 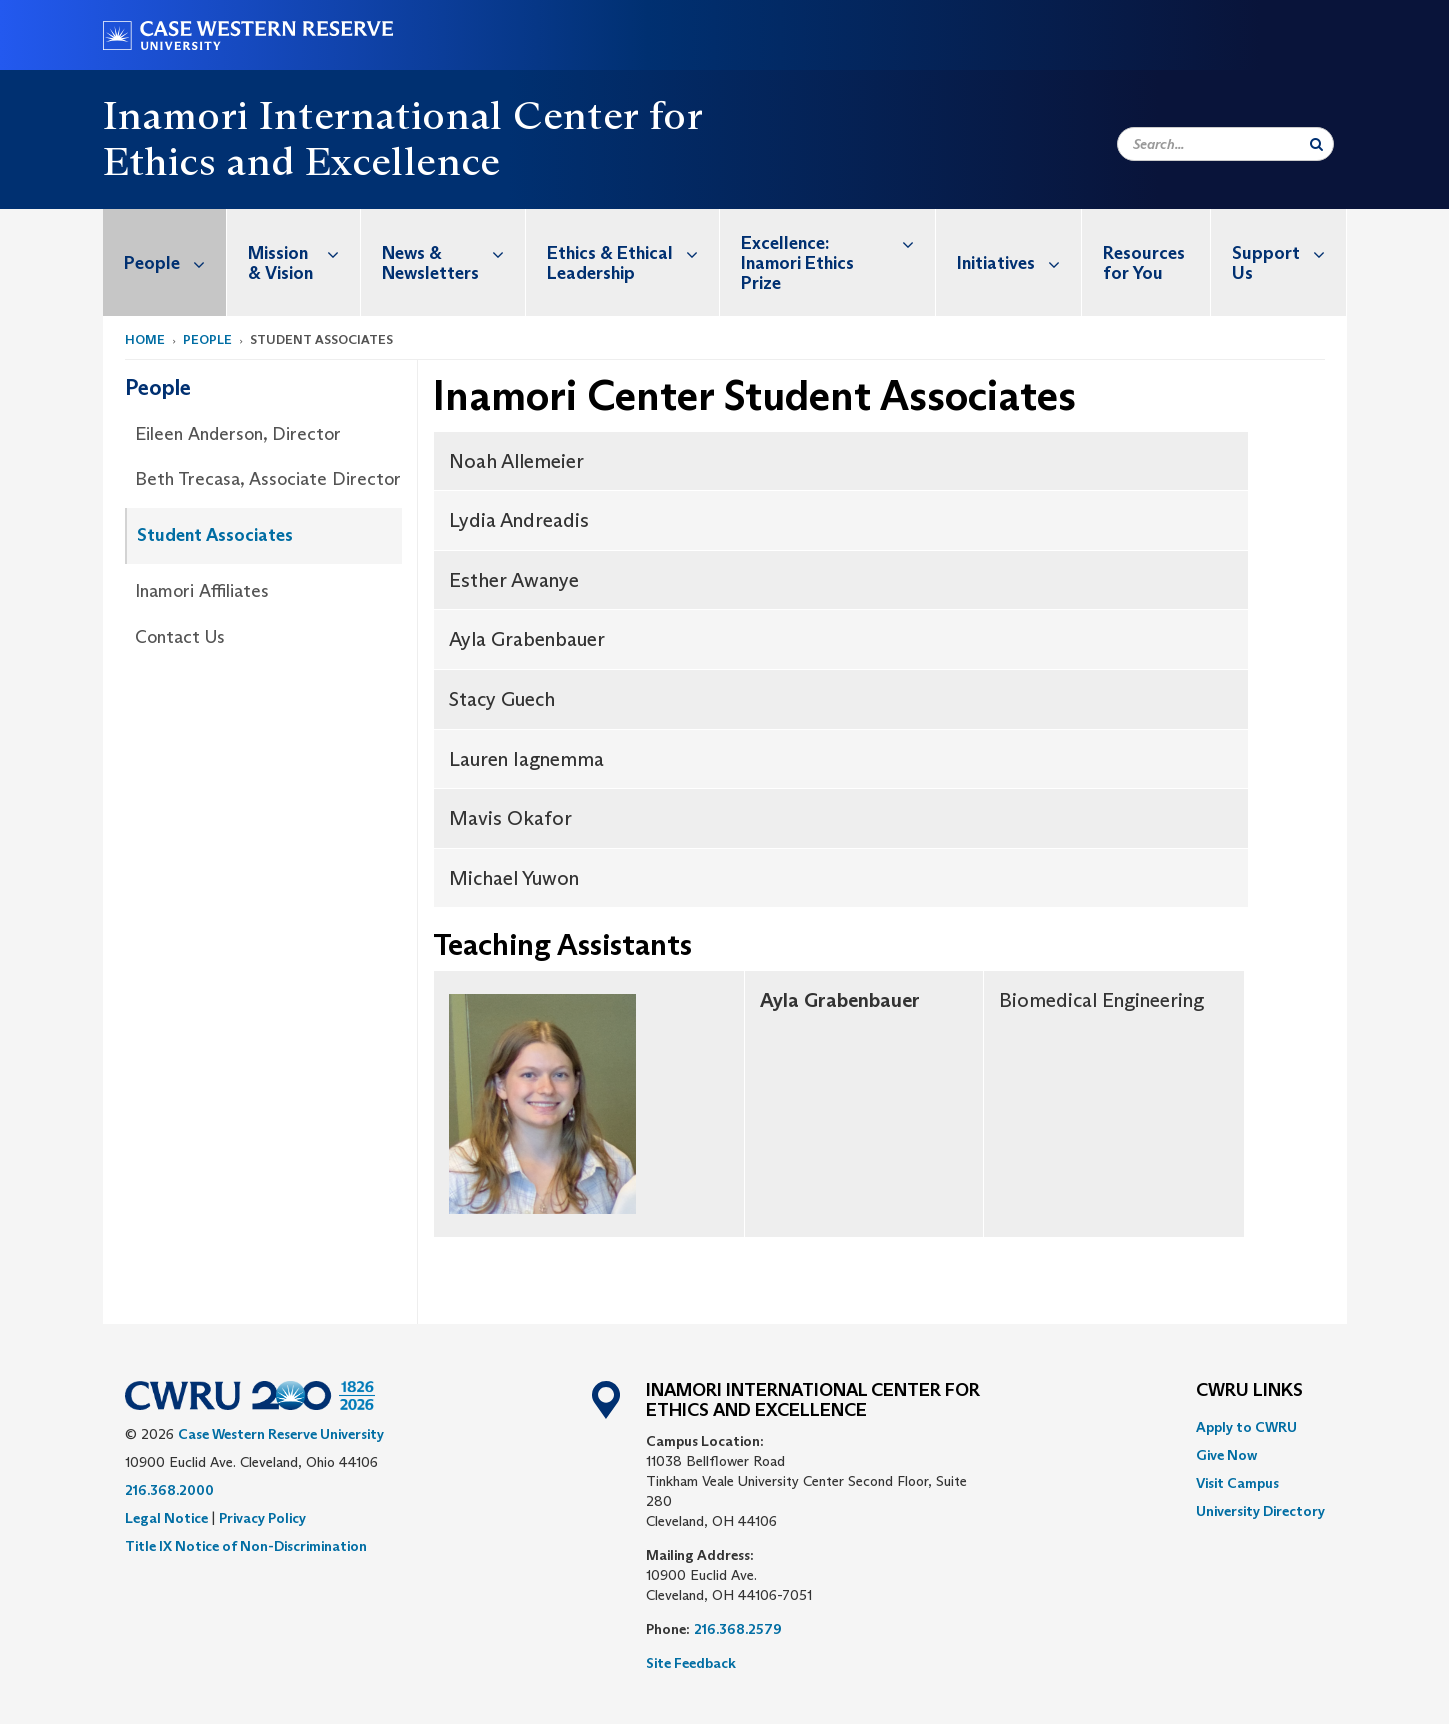 What do you see at coordinates (1289, 252) in the screenshot?
I see `Support Us` at bounding box center [1289, 252].